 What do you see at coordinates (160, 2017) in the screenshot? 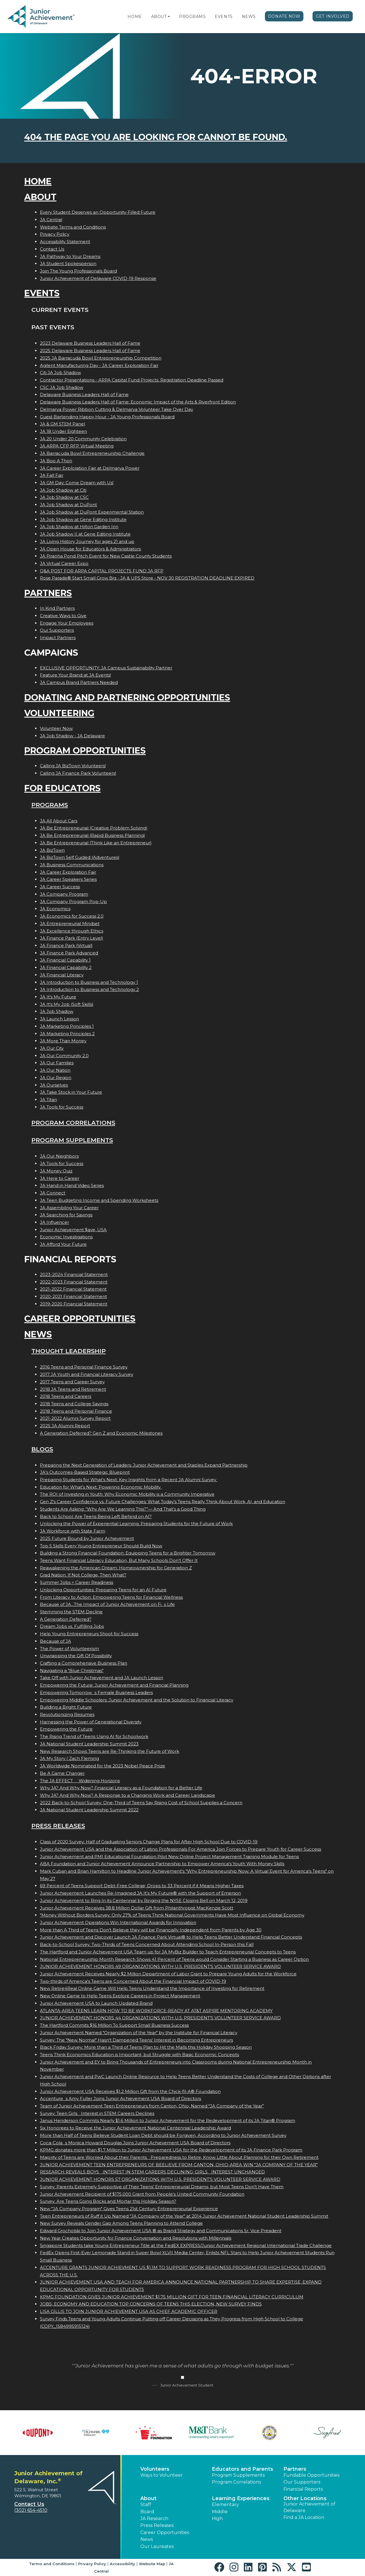
I see `JUNIOR ACHIEVEMENT HONORS 44 ORGANIZATIONS WITH U.S. PRESIDENT'S VOLUNTEER SERVICE AWARD` at bounding box center [160, 2017].